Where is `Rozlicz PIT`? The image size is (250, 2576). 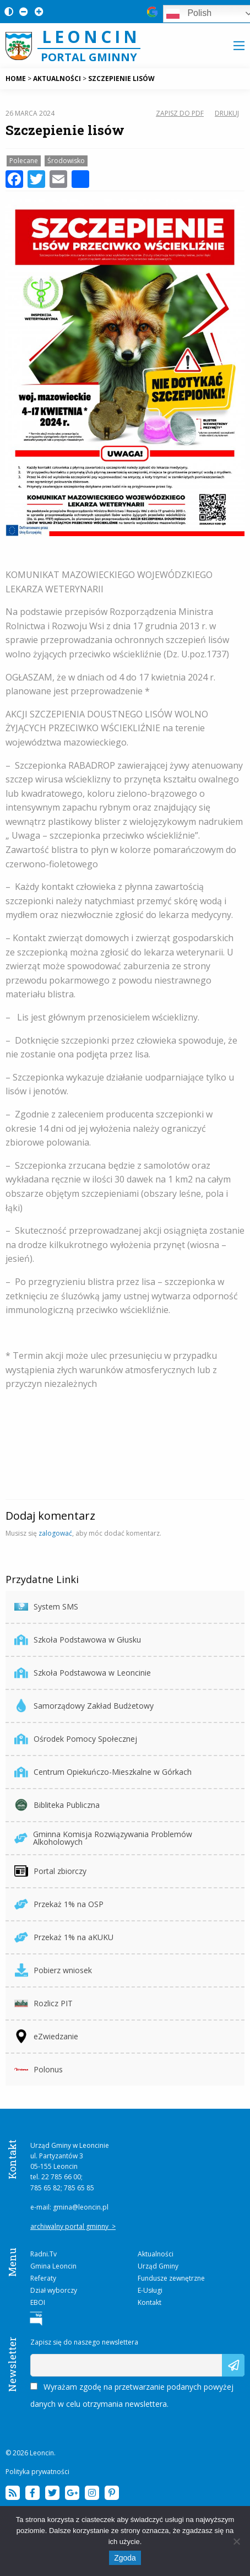
Rozlicz PIT is located at coordinates (43, 2003).